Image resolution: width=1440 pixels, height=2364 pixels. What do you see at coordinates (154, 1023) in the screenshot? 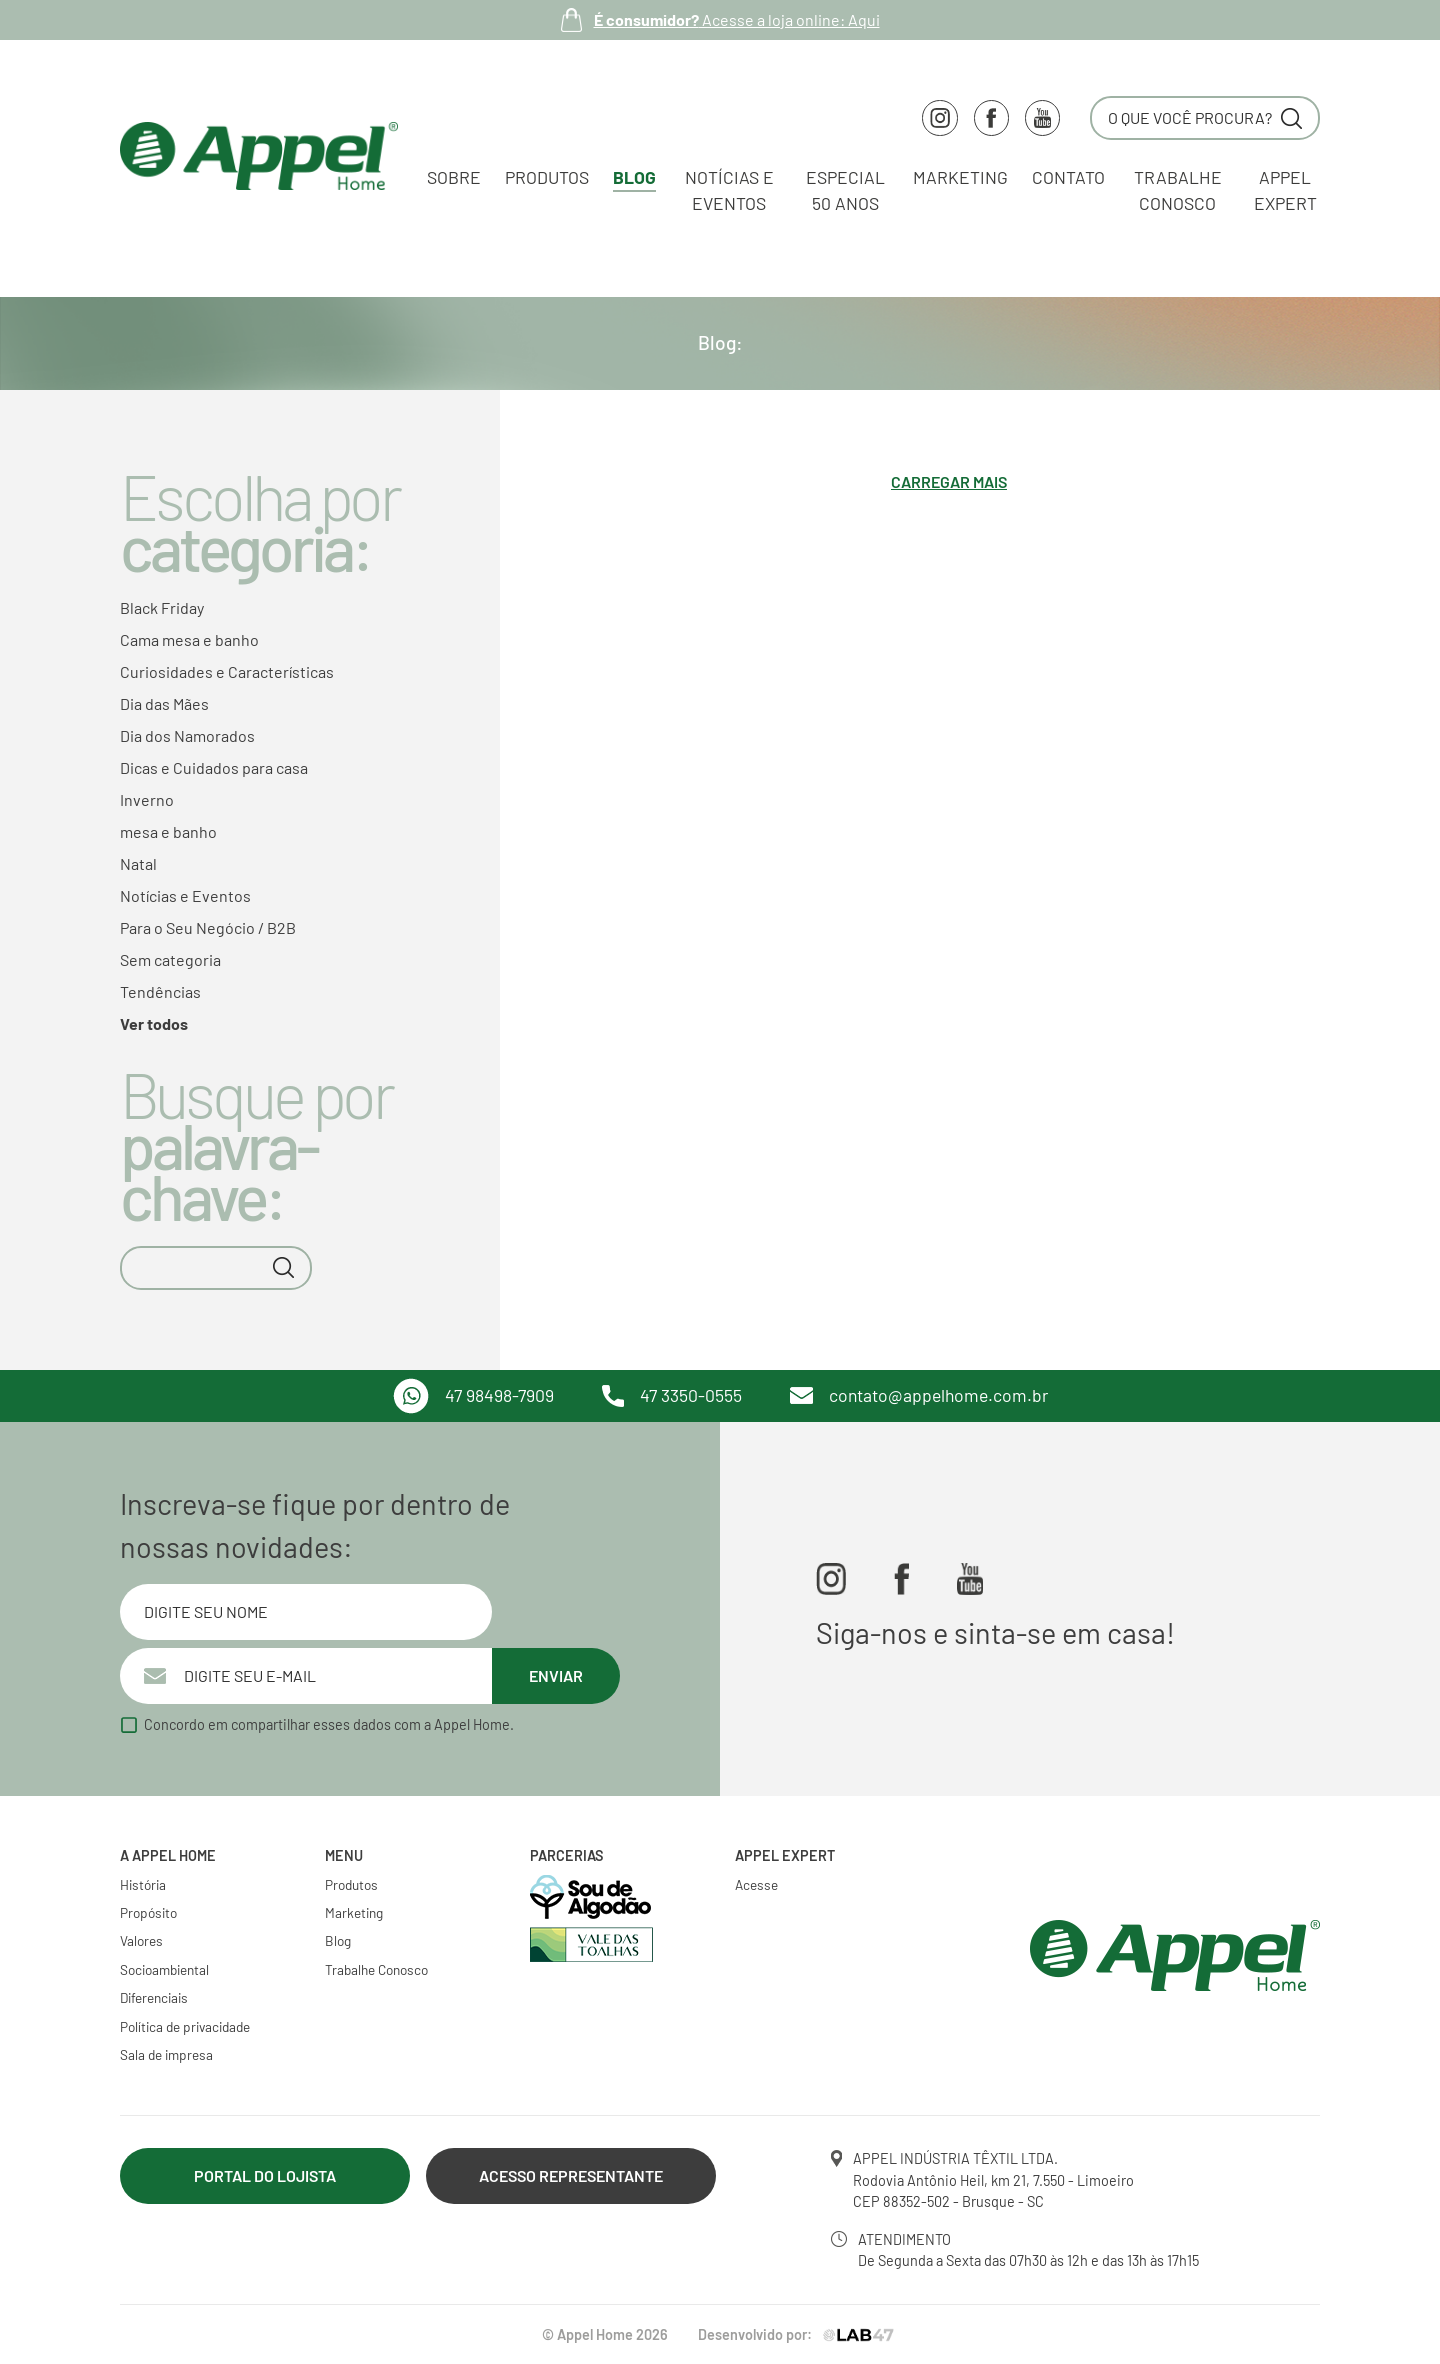
I see `Ver todos` at bounding box center [154, 1023].